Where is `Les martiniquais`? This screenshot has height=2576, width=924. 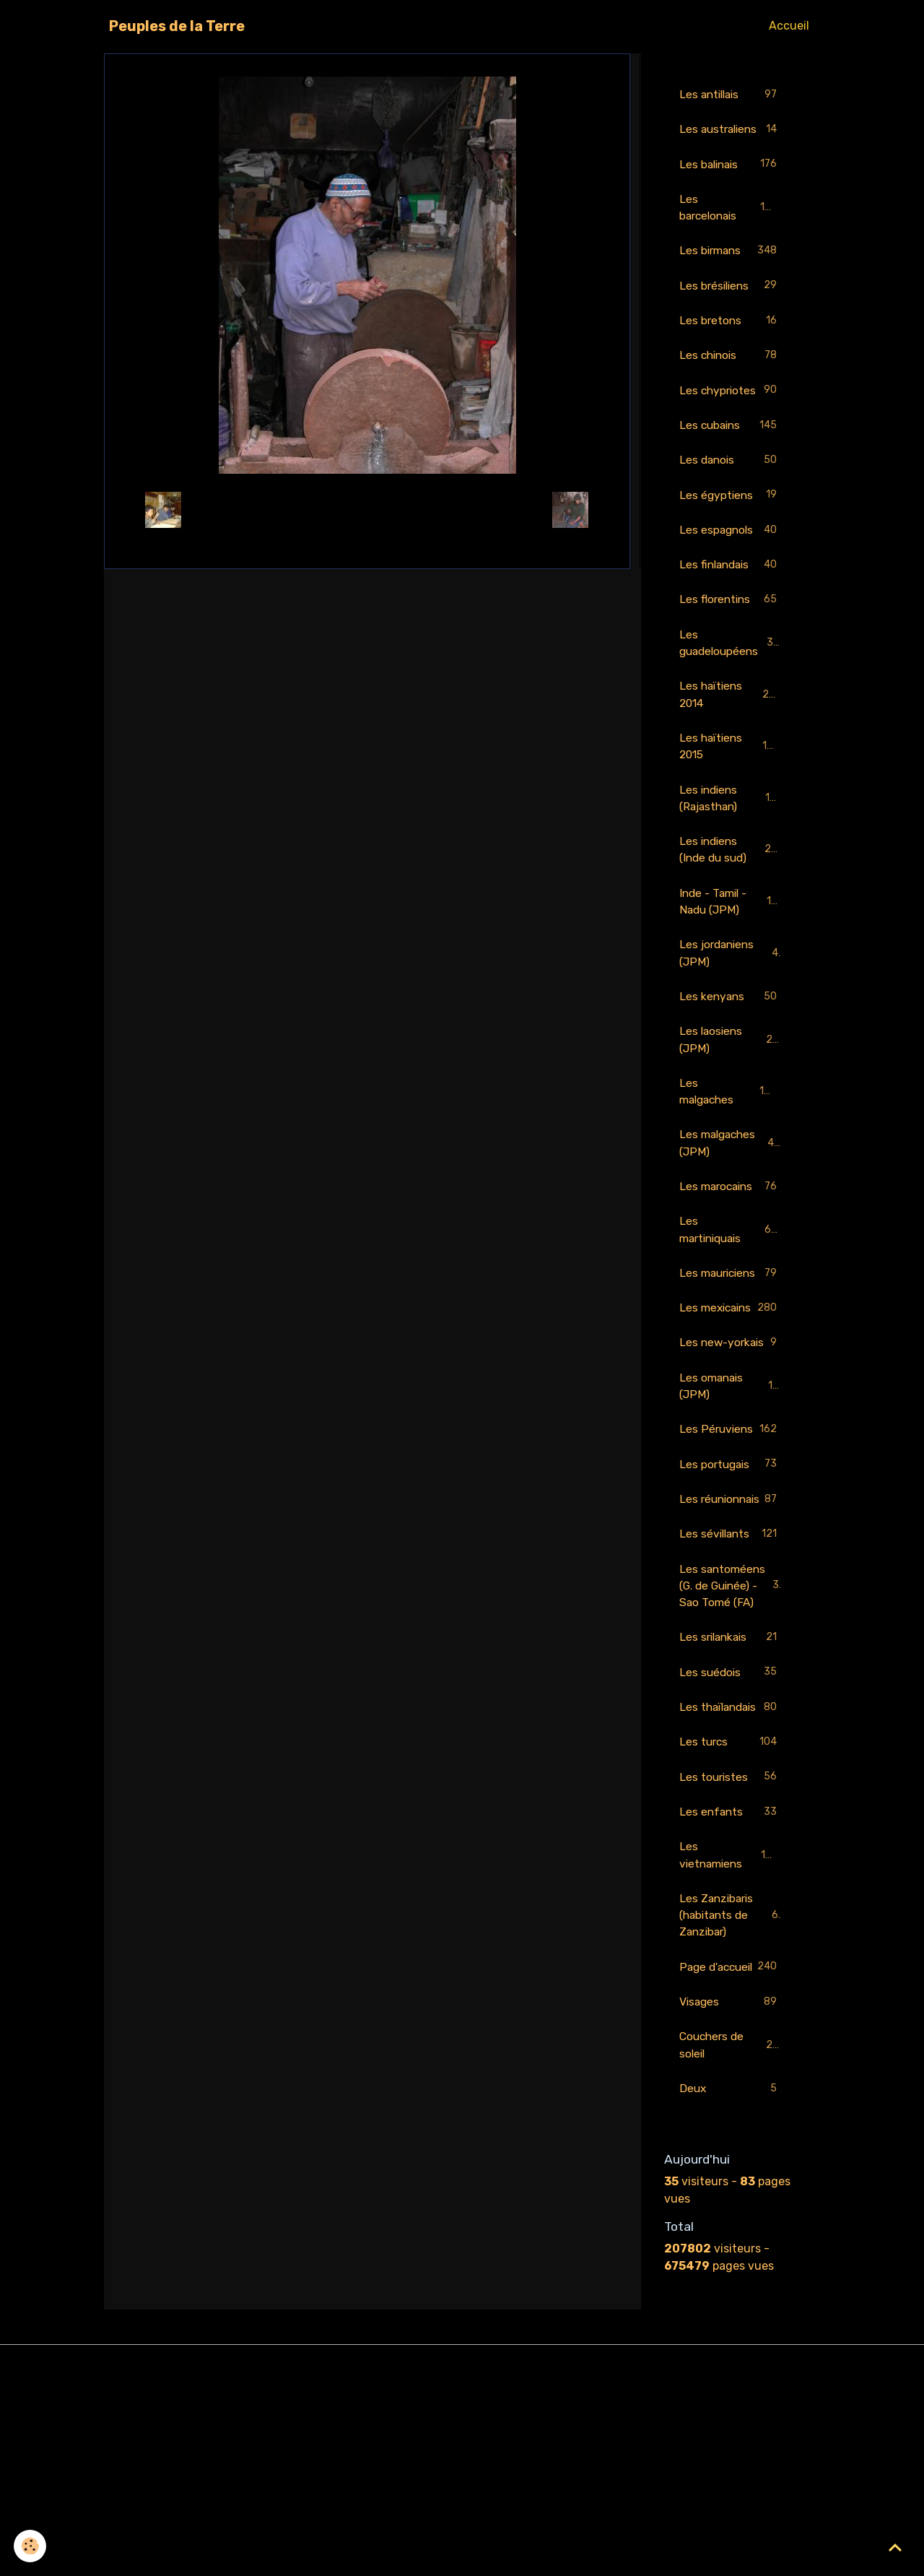
Les martiniquais is located at coordinates (730, 1266).